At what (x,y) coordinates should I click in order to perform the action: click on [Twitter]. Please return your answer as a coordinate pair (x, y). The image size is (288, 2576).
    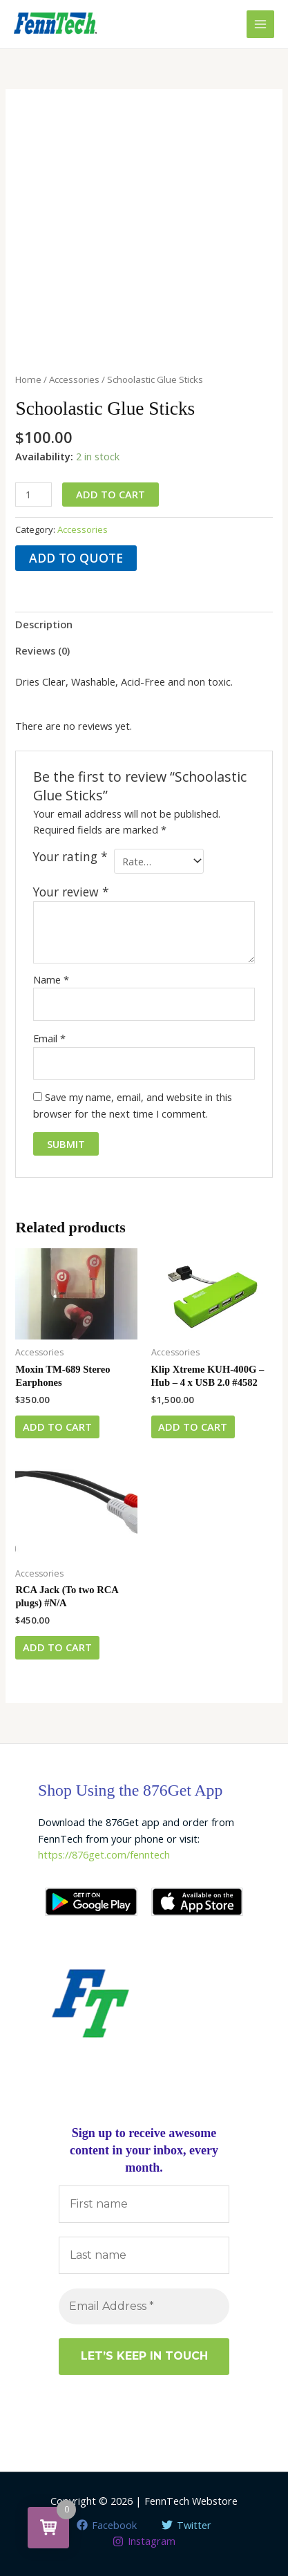
    Looking at the image, I should click on (187, 2524).